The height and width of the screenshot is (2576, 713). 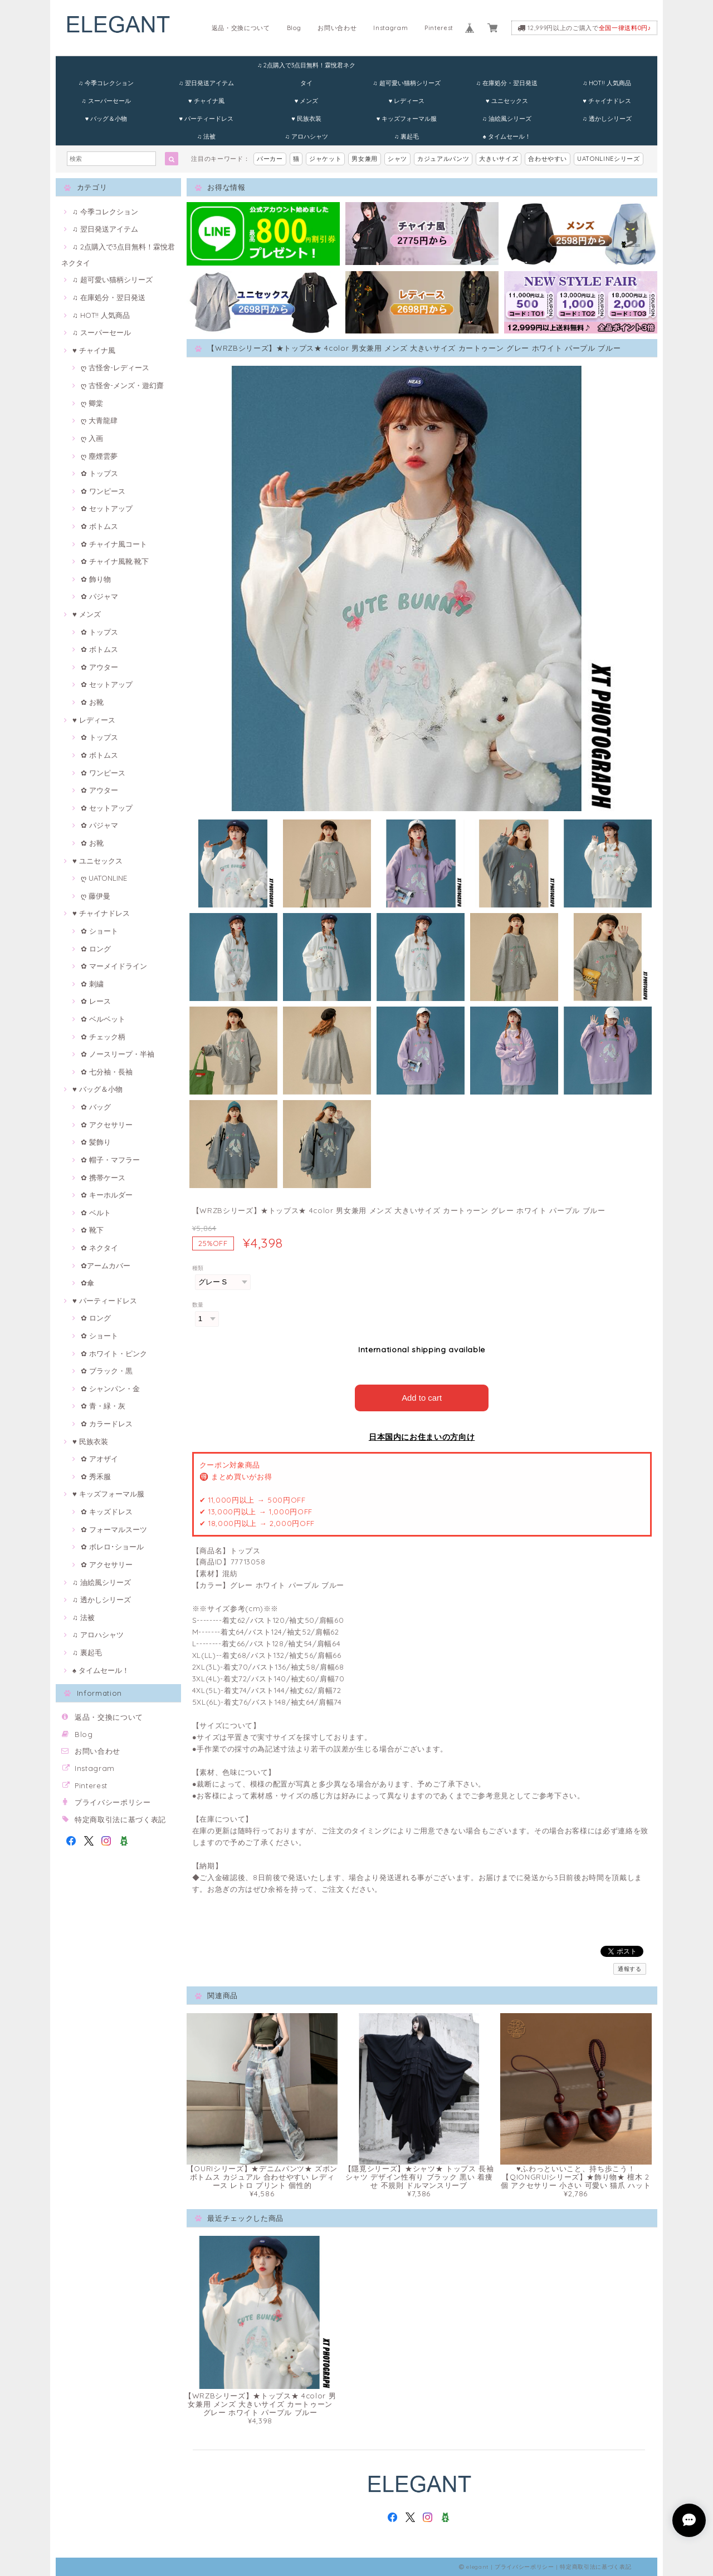 I want to click on ღ UATONLINE, so click(x=104, y=878).